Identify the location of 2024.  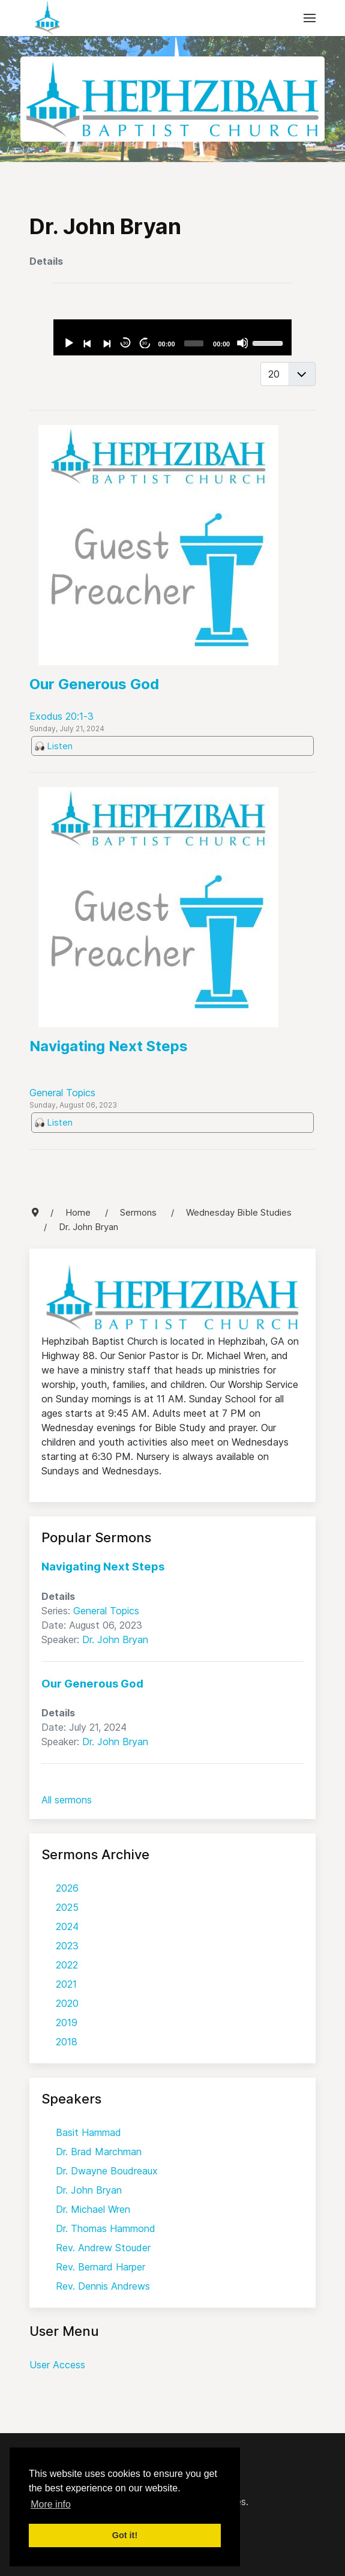
(67, 1926).